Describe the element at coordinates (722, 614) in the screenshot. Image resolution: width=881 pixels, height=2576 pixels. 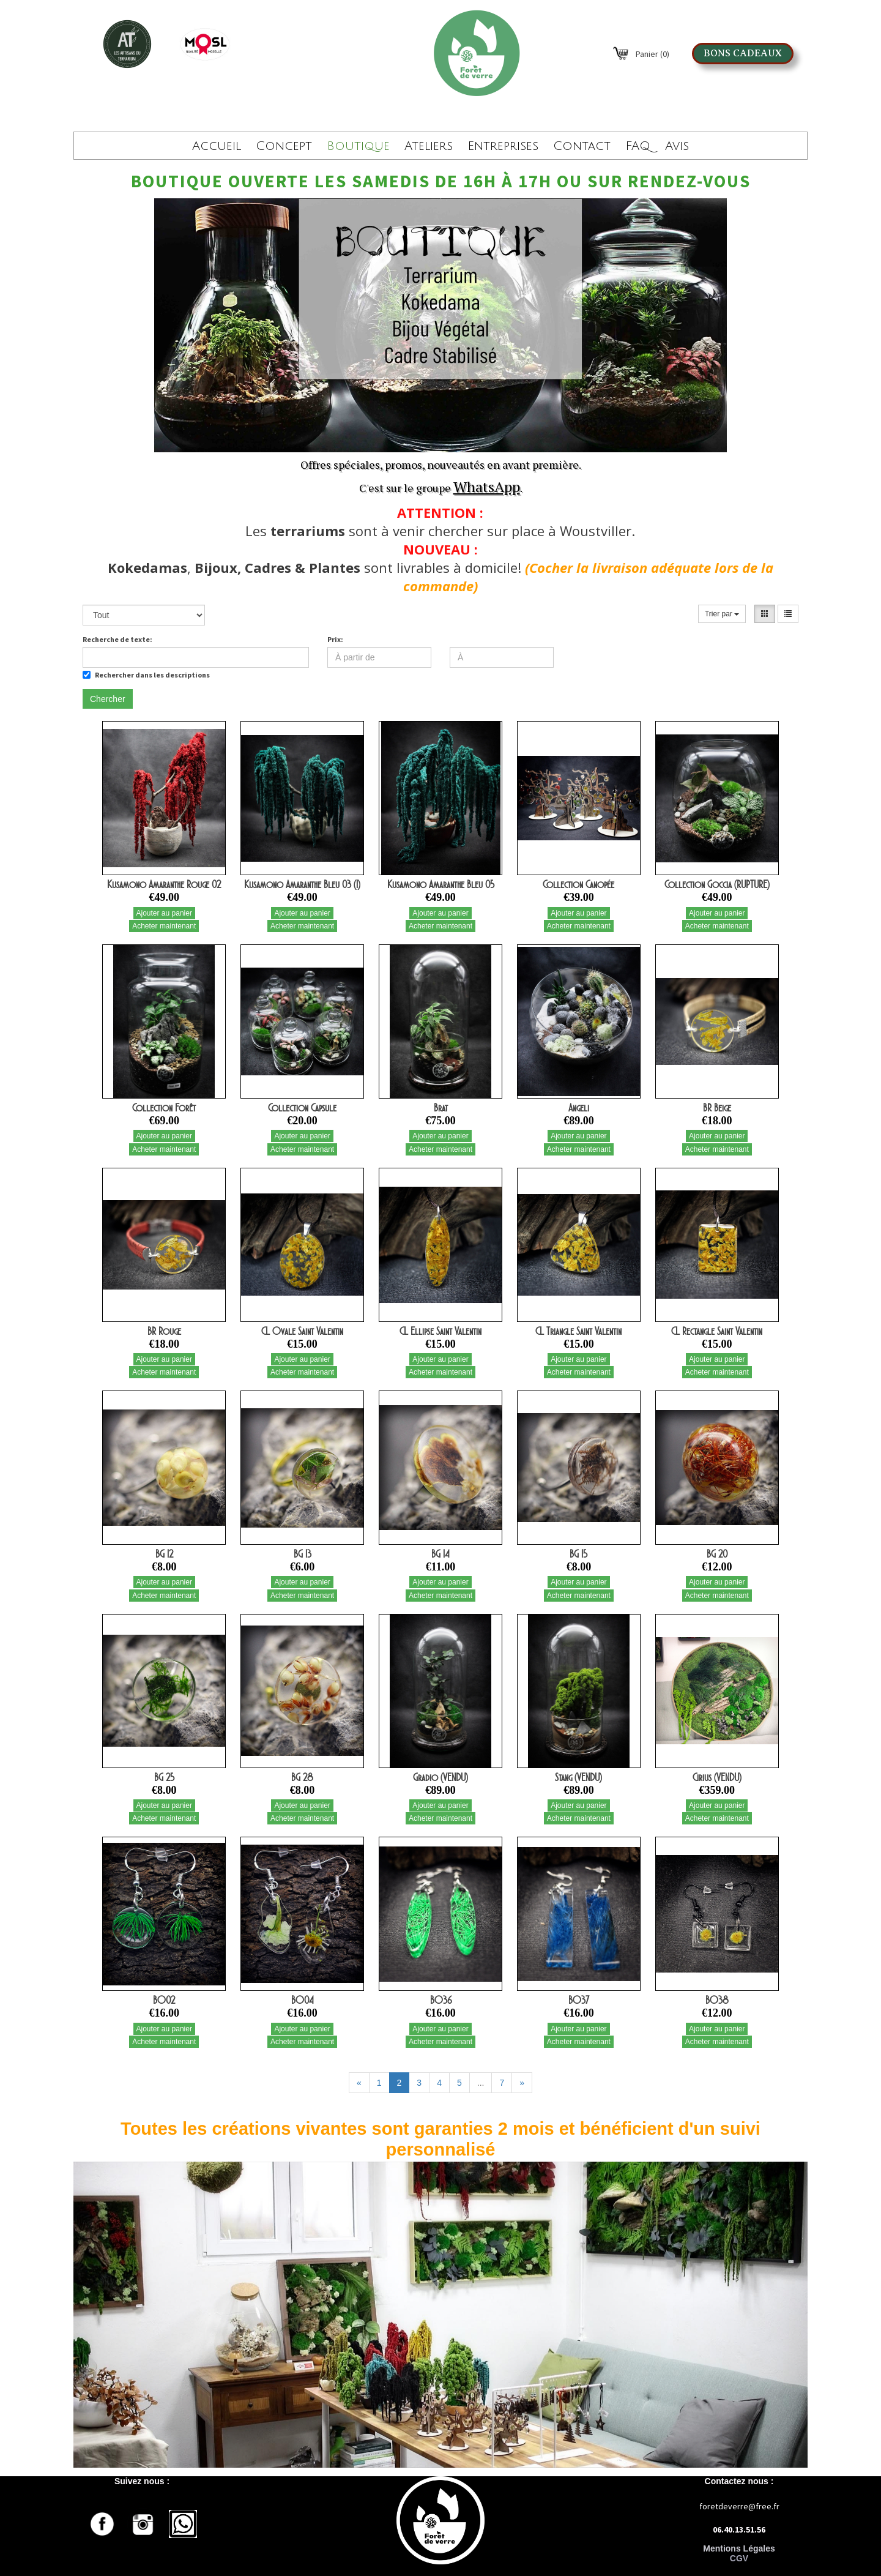
I see `Trier par` at that location.